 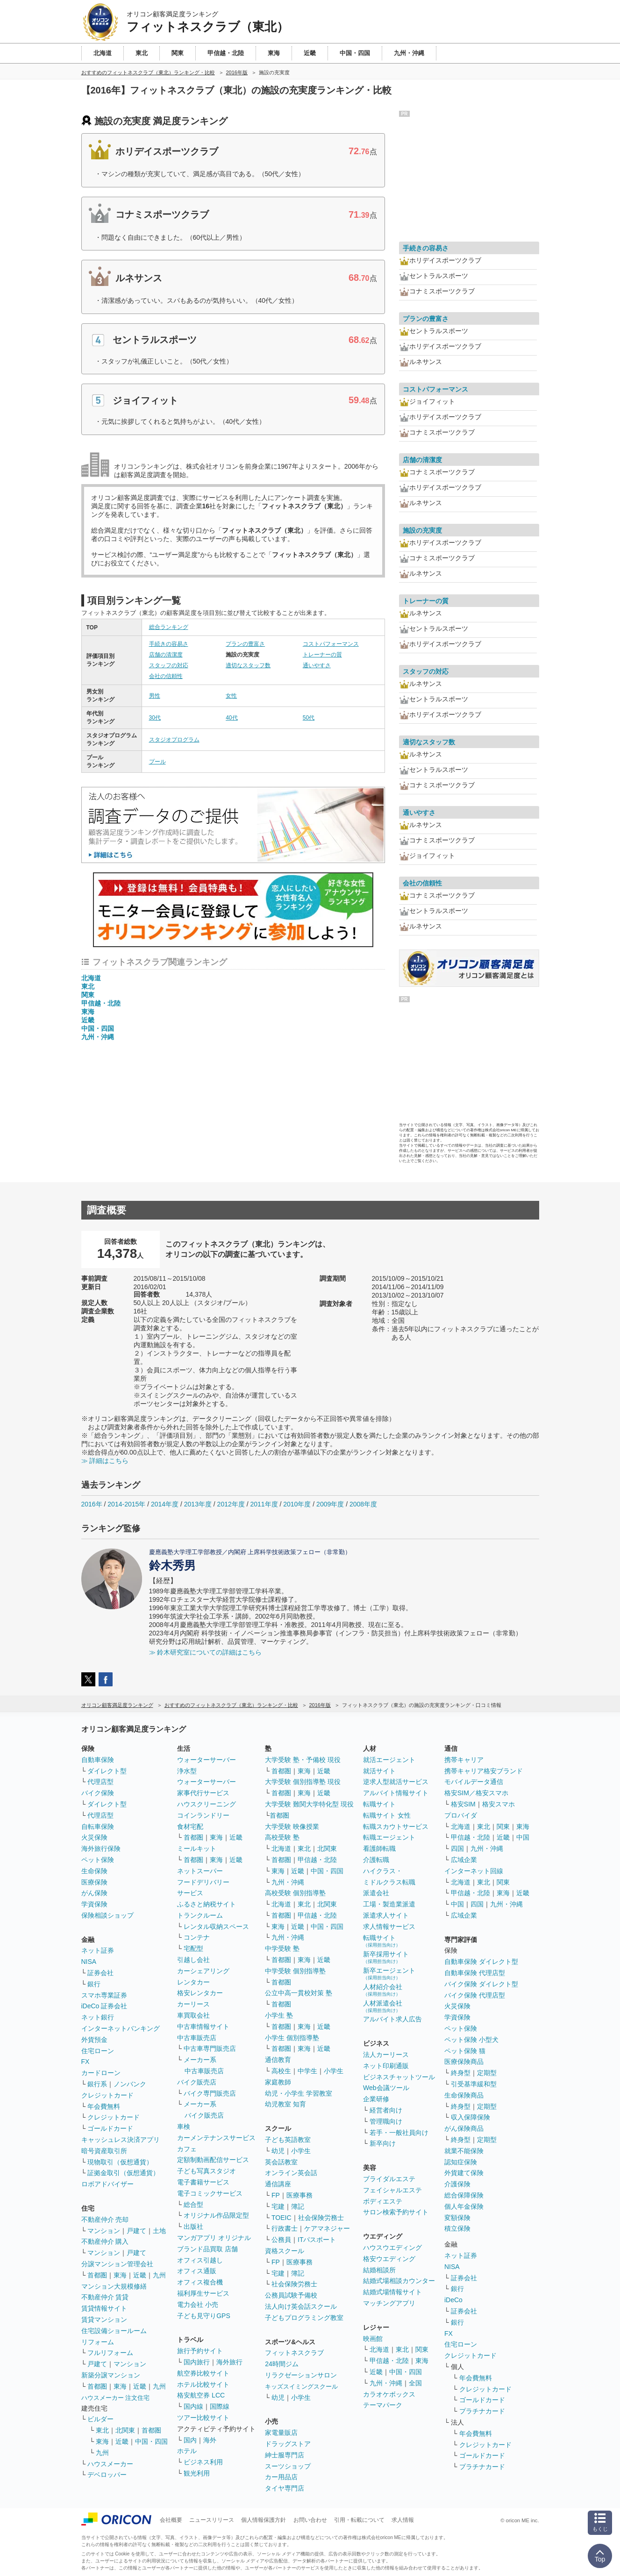 What do you see at coordinates (386, 2087) in the screenshot?
I see `Web会議ツール` at bounding box center [386, 2087].